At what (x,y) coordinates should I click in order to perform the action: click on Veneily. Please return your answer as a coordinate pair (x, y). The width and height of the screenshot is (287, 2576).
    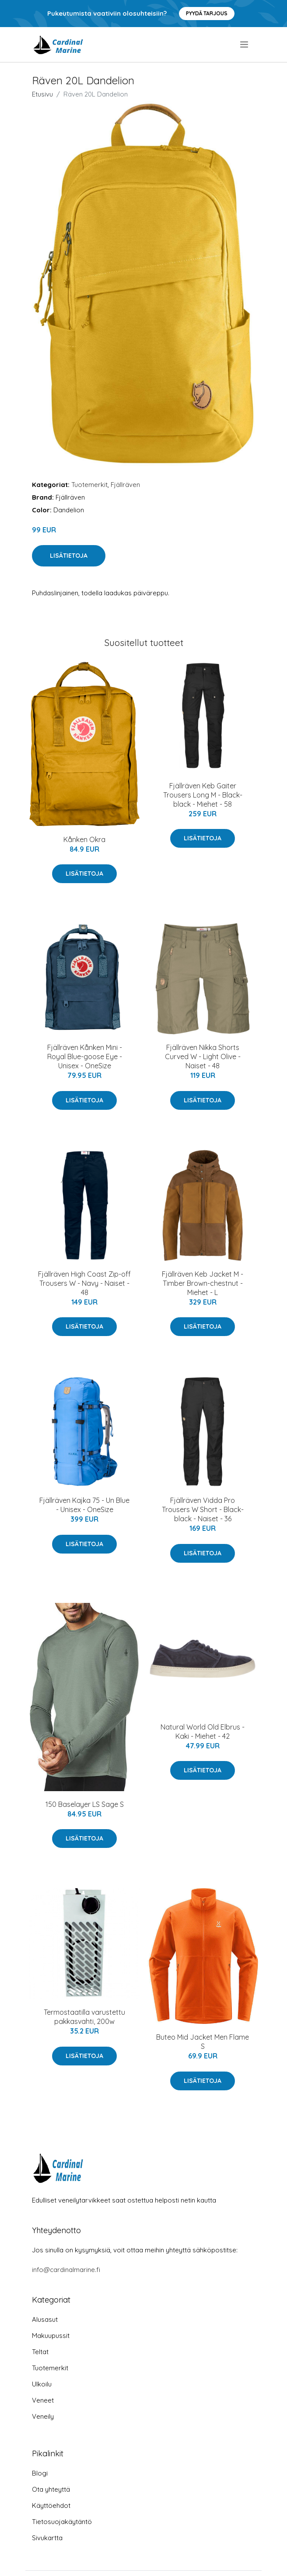
    Looking at the image, I should click on (43, 2416).